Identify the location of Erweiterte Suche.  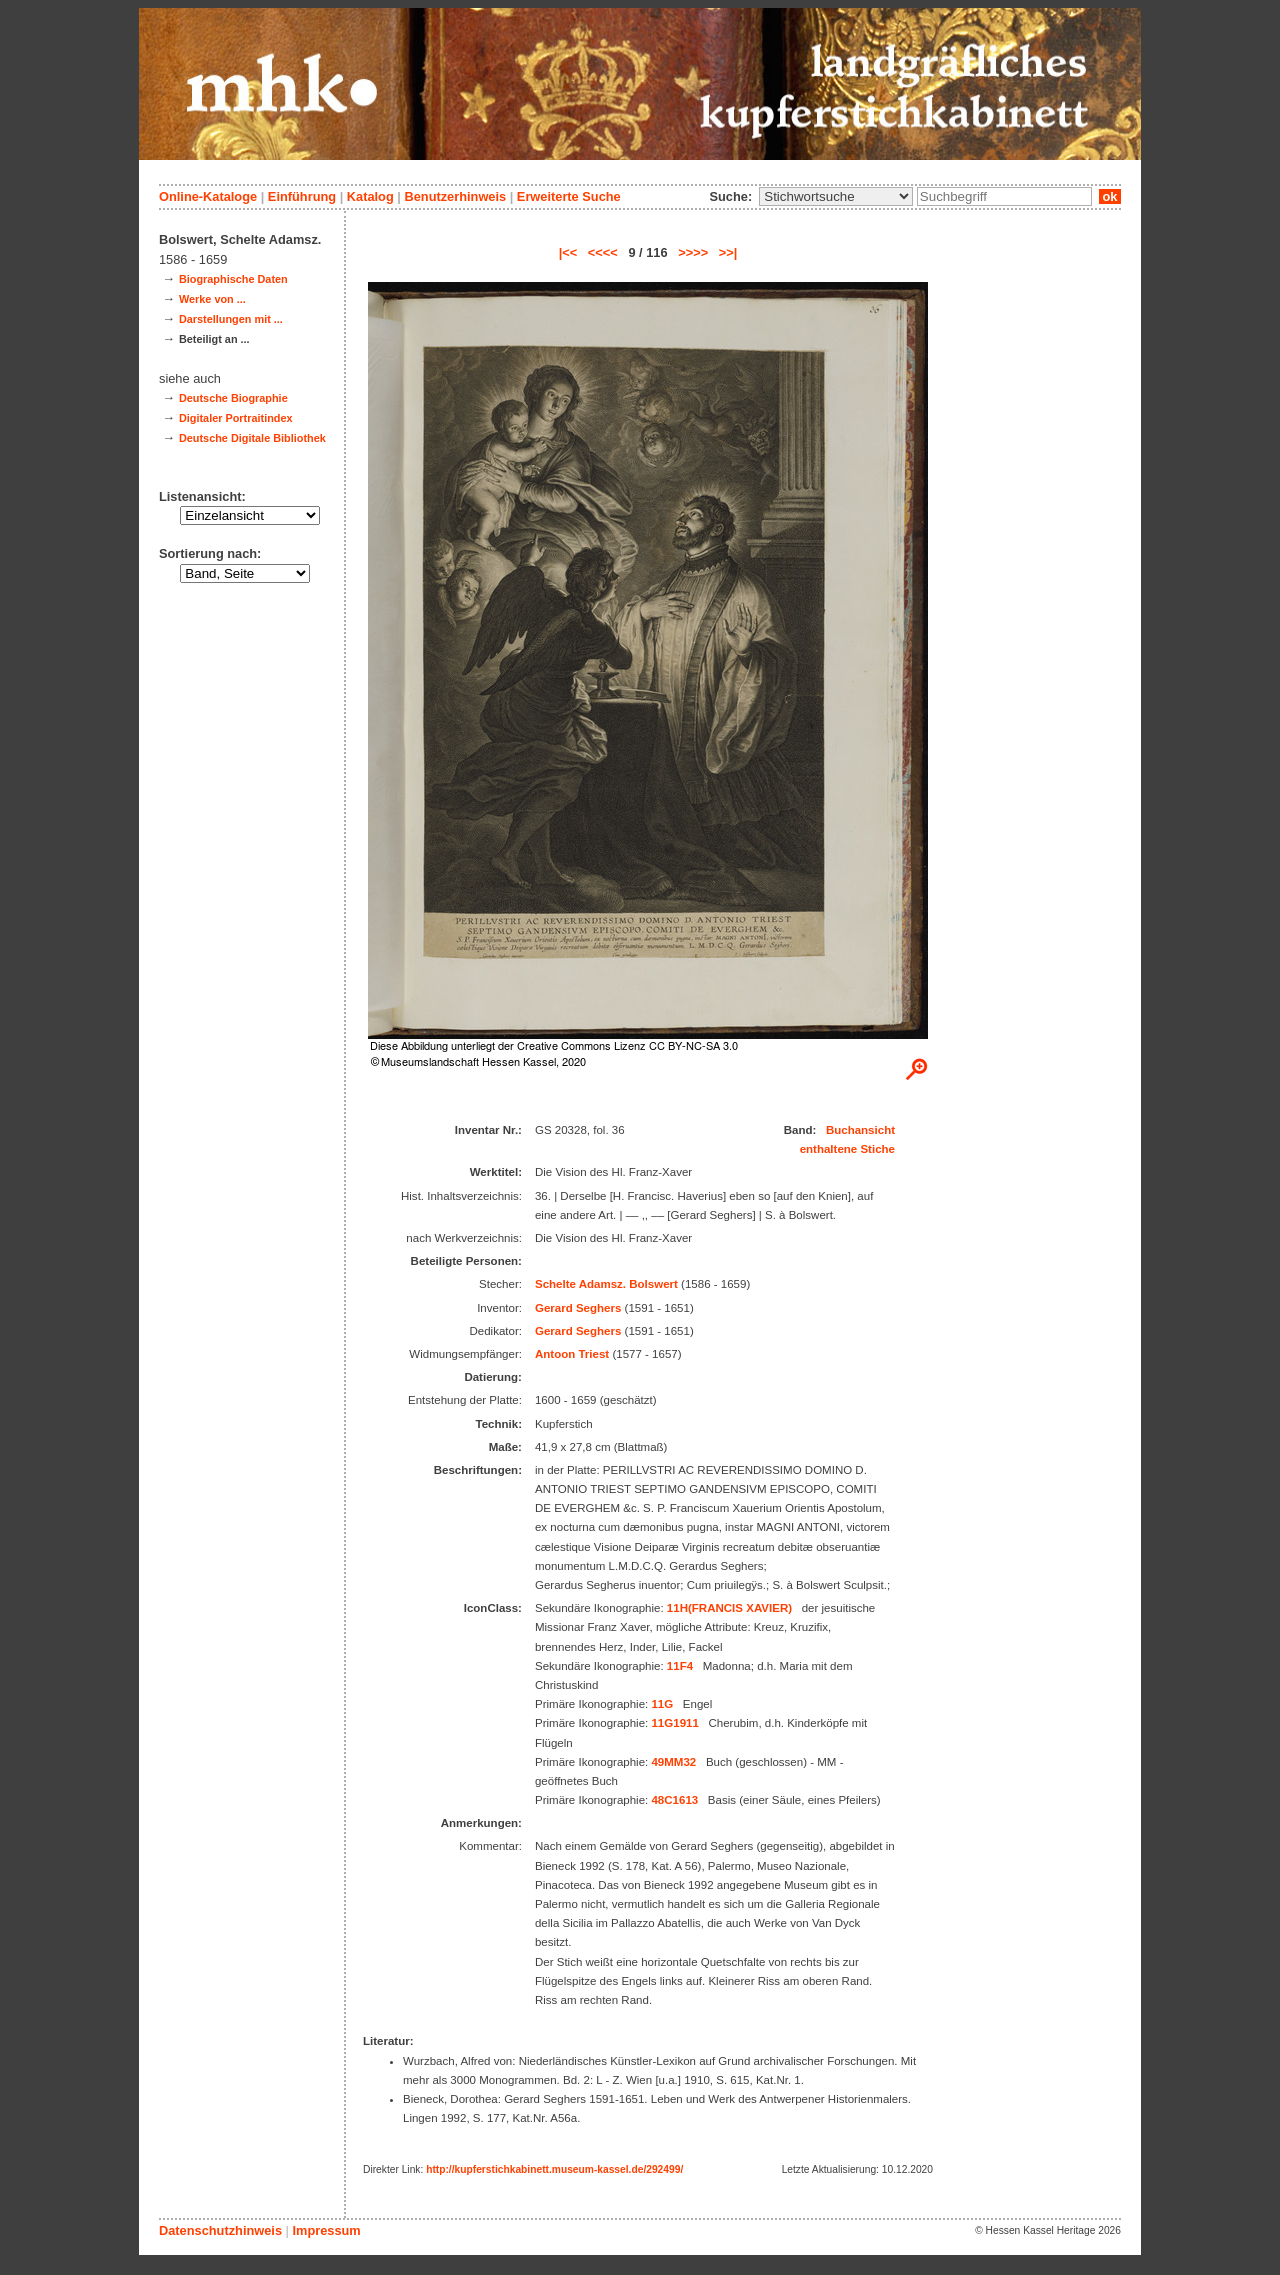
(569, 196).